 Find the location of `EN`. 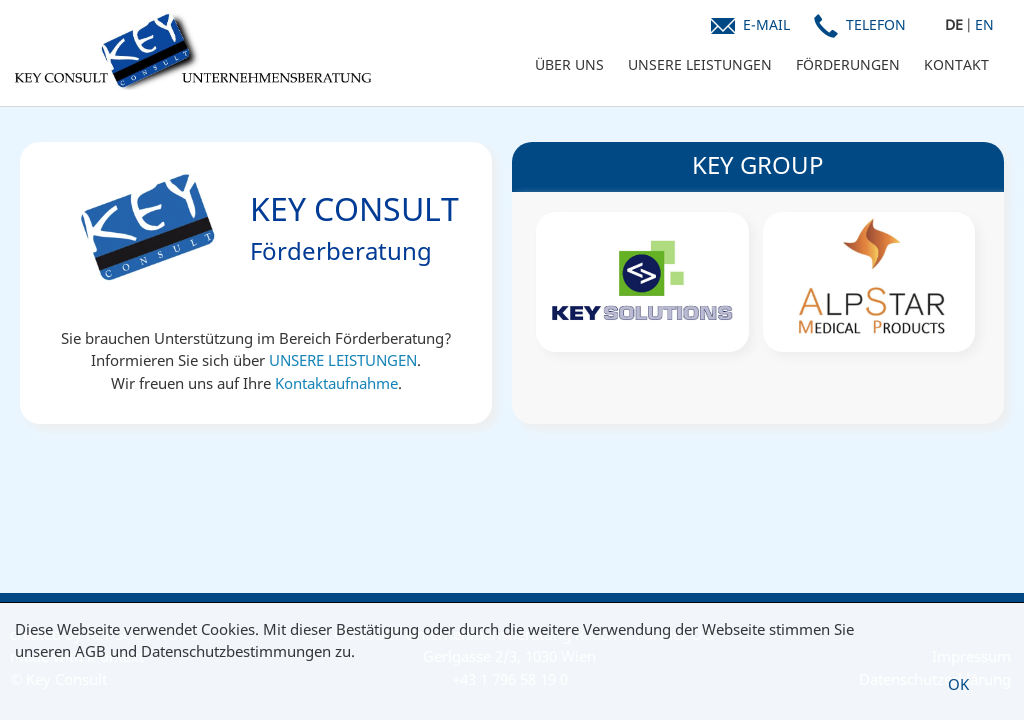

EN is located at coordinates (984, 24).